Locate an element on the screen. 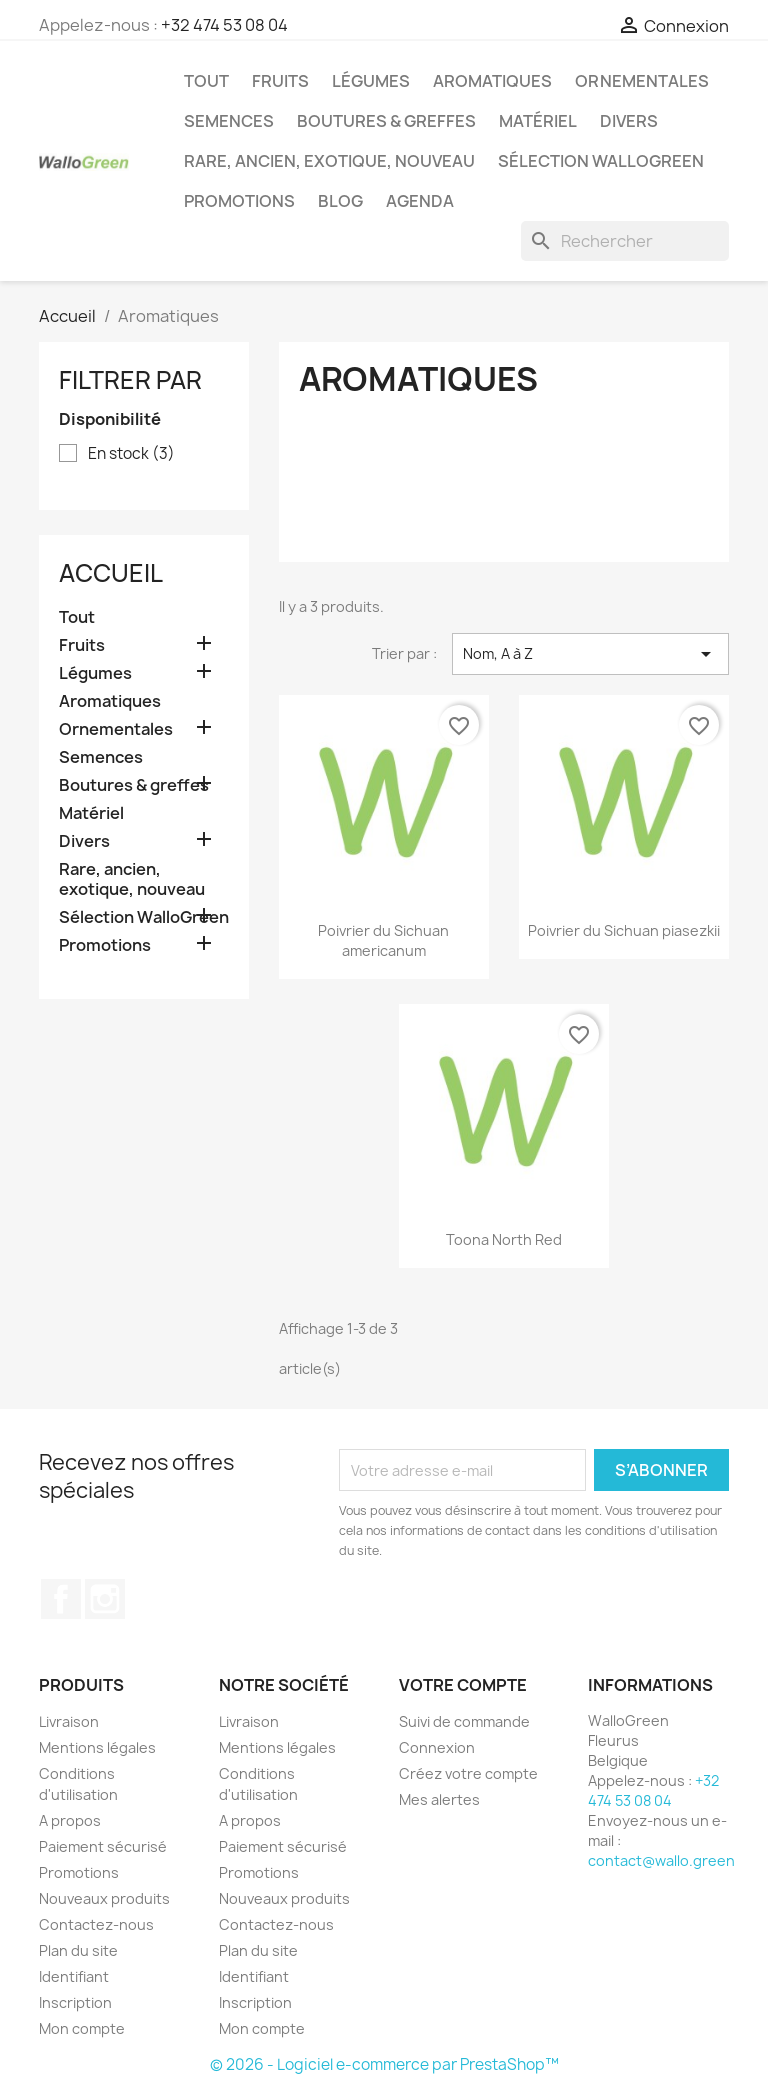 The width and height of the screenshot is (768, 2091). Rare, ancien, exotique, nouveau is located at coordinates (329, 161).